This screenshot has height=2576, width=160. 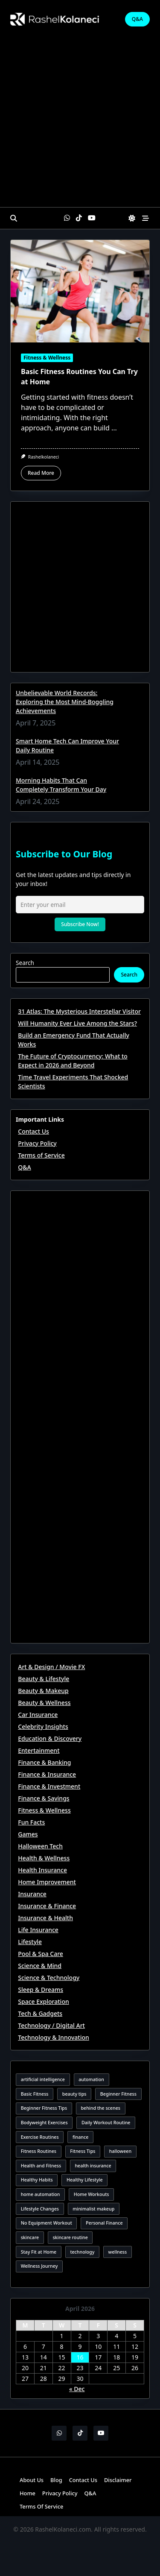 What do you see at coordinates (82, 2151) in the screenshot?
I see `Fitness Tips [Fitness Tips (2 items)]` at bounding box center [82, 2151].